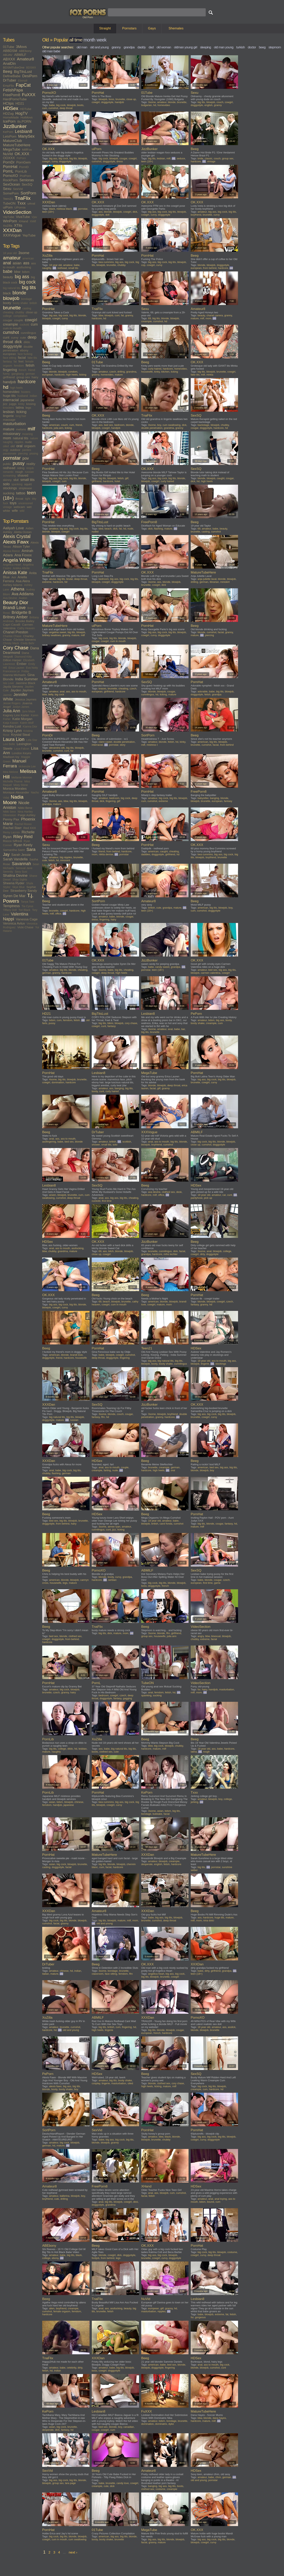 Image resolution: width=284 pixels, height=2576 pixels. What do you see at coordinates (22, 80) in the screenshot?
I see `Ebony8` at bounding box center [22, 80].